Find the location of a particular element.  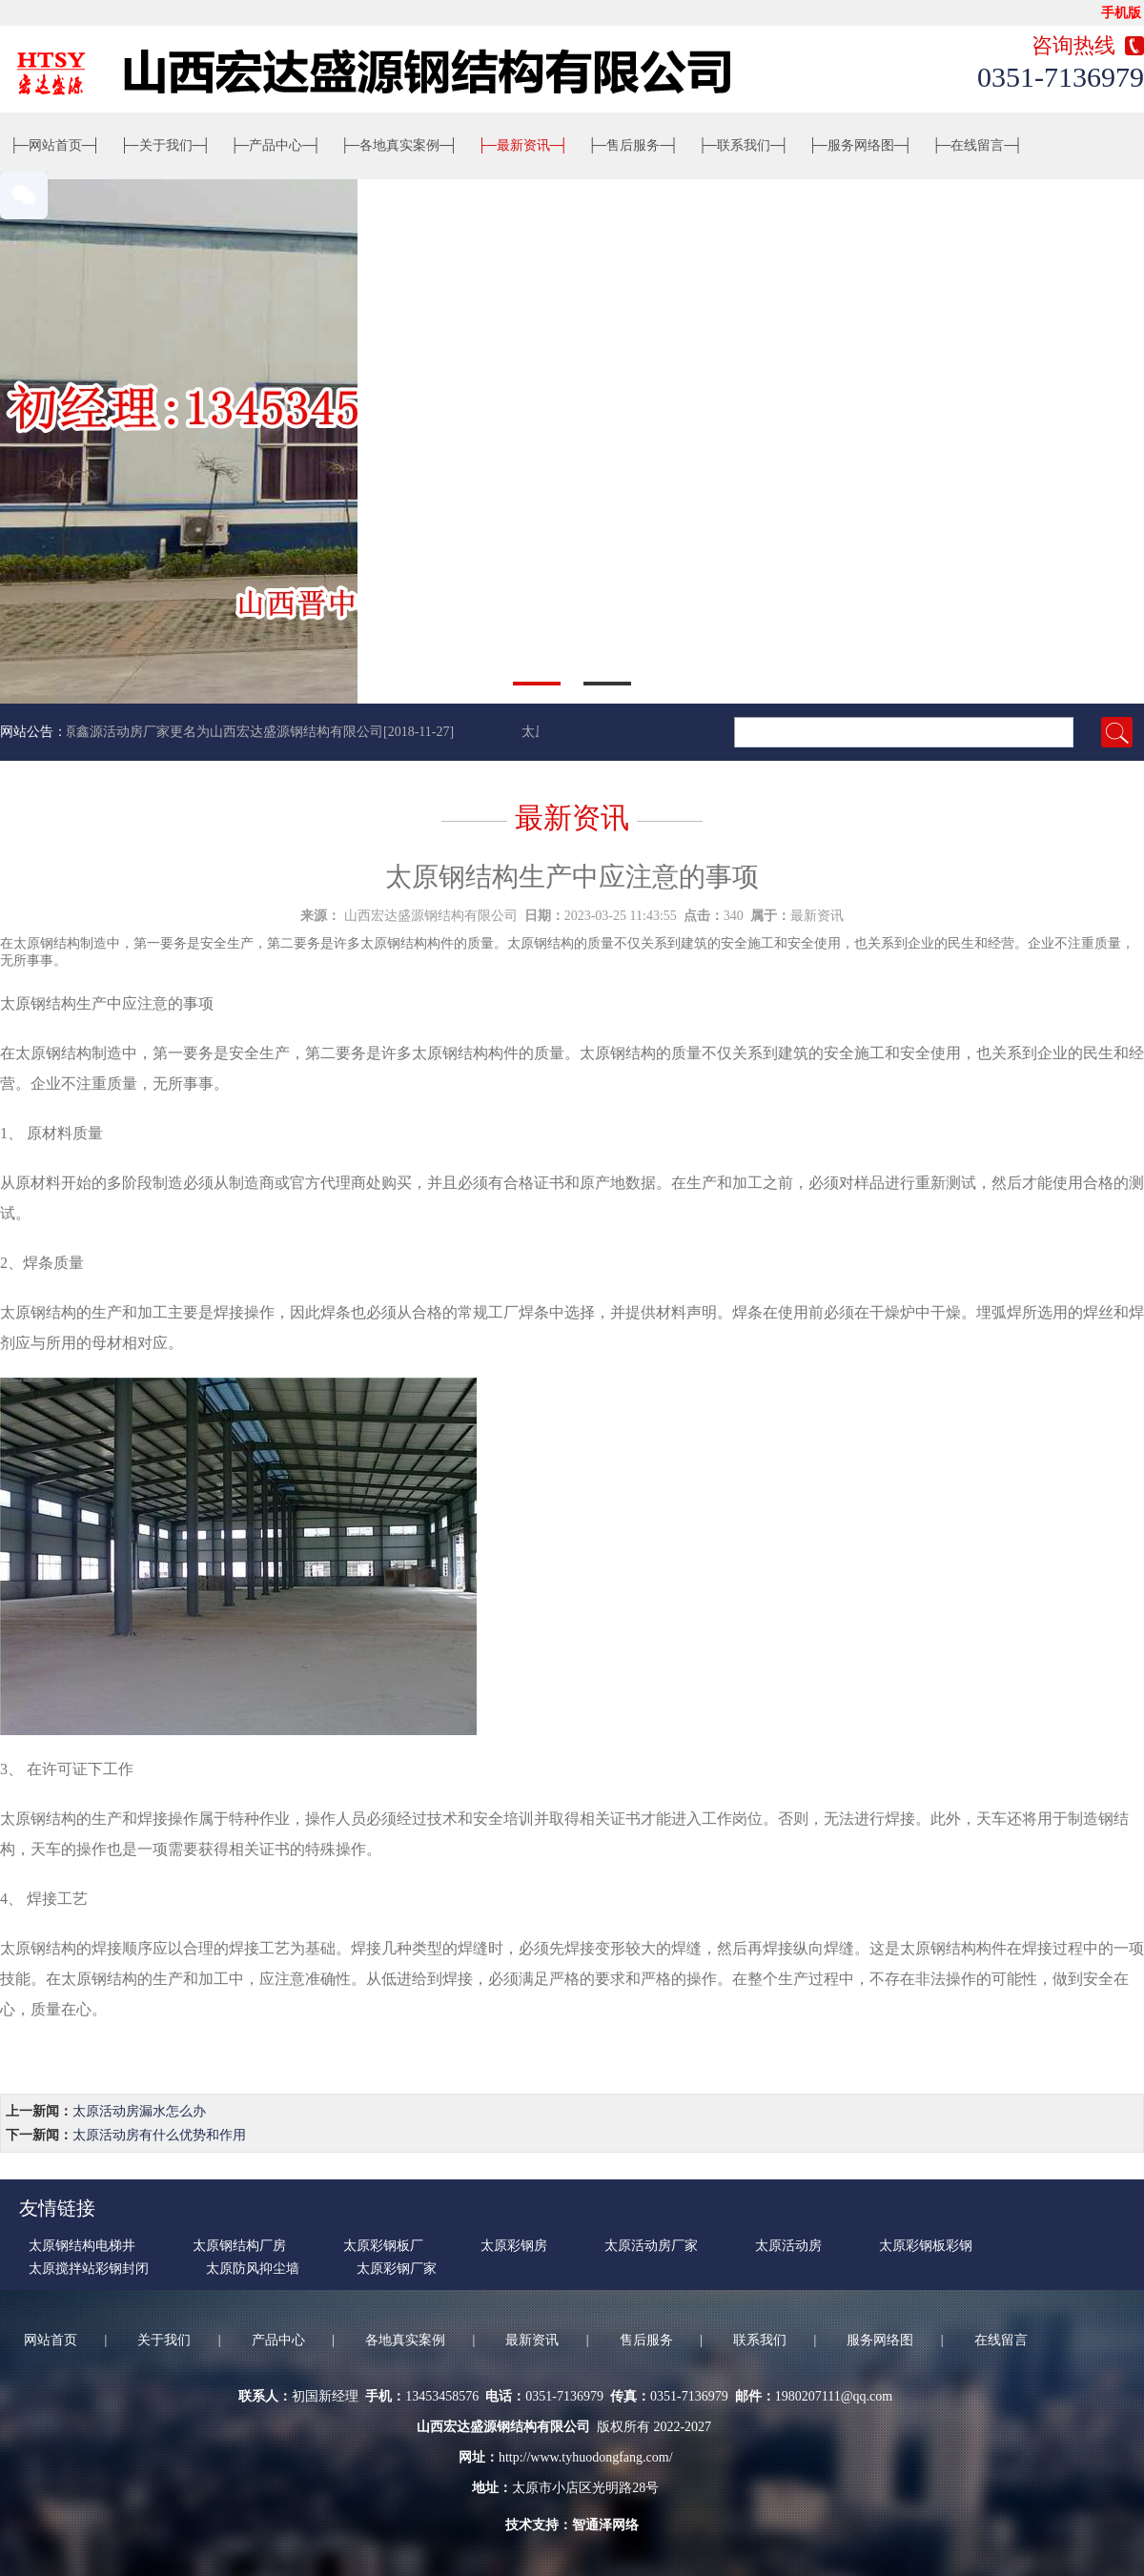

关于我们 is located at coordinates (166, 145).